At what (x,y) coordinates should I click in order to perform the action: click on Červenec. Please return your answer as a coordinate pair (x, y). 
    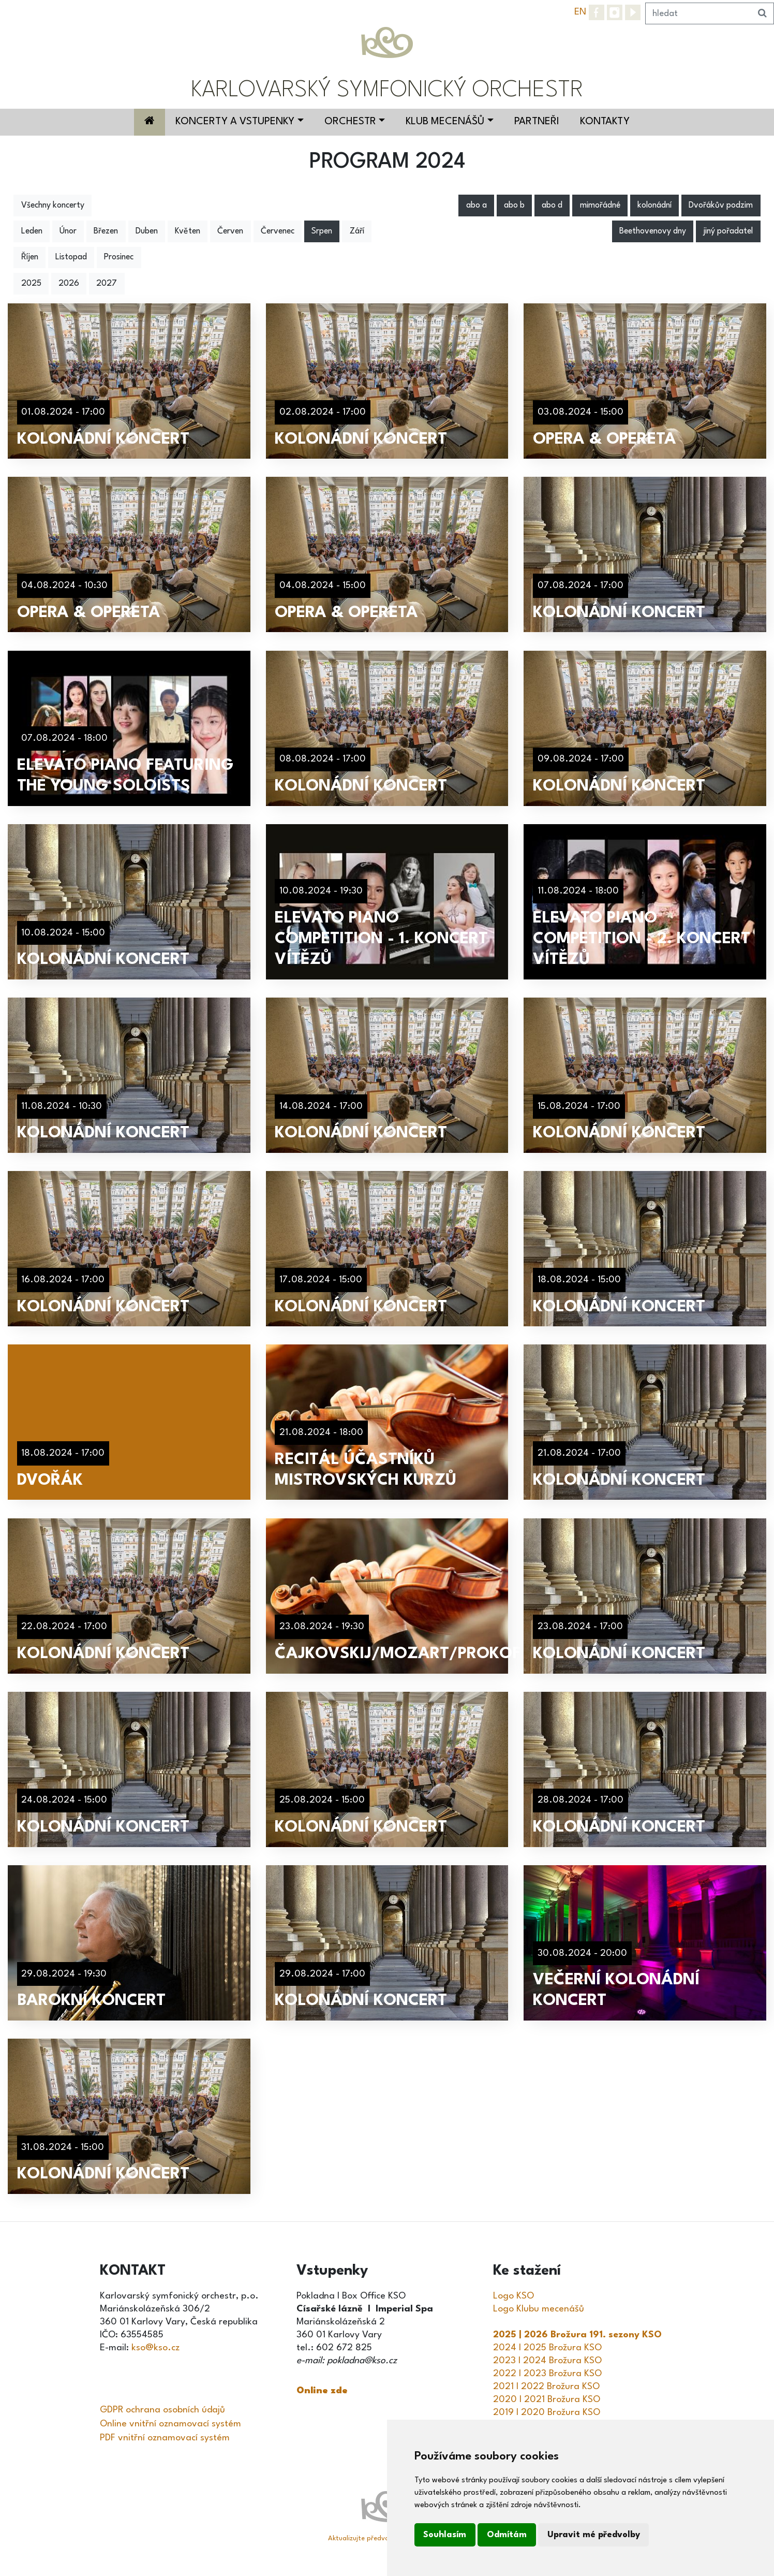
    Looking at the image, I should click on (277, 231).